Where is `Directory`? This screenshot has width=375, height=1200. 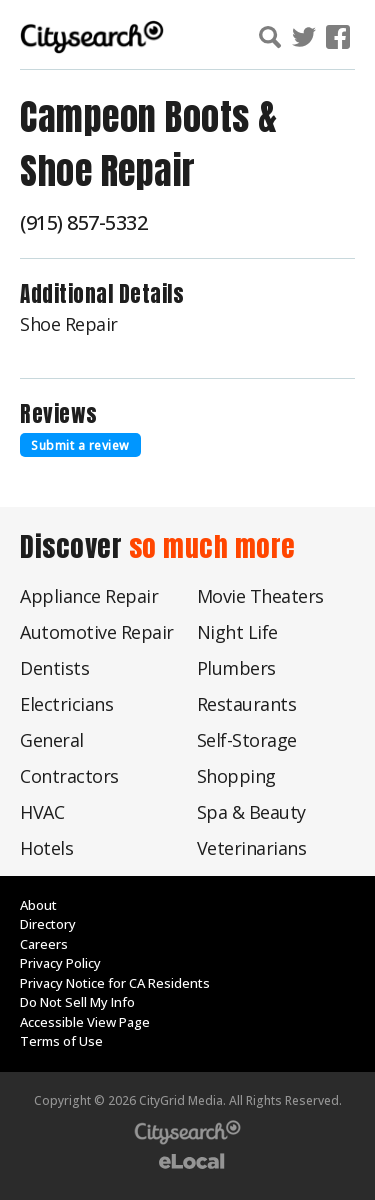 Directory is located at coordinates (48, 924).